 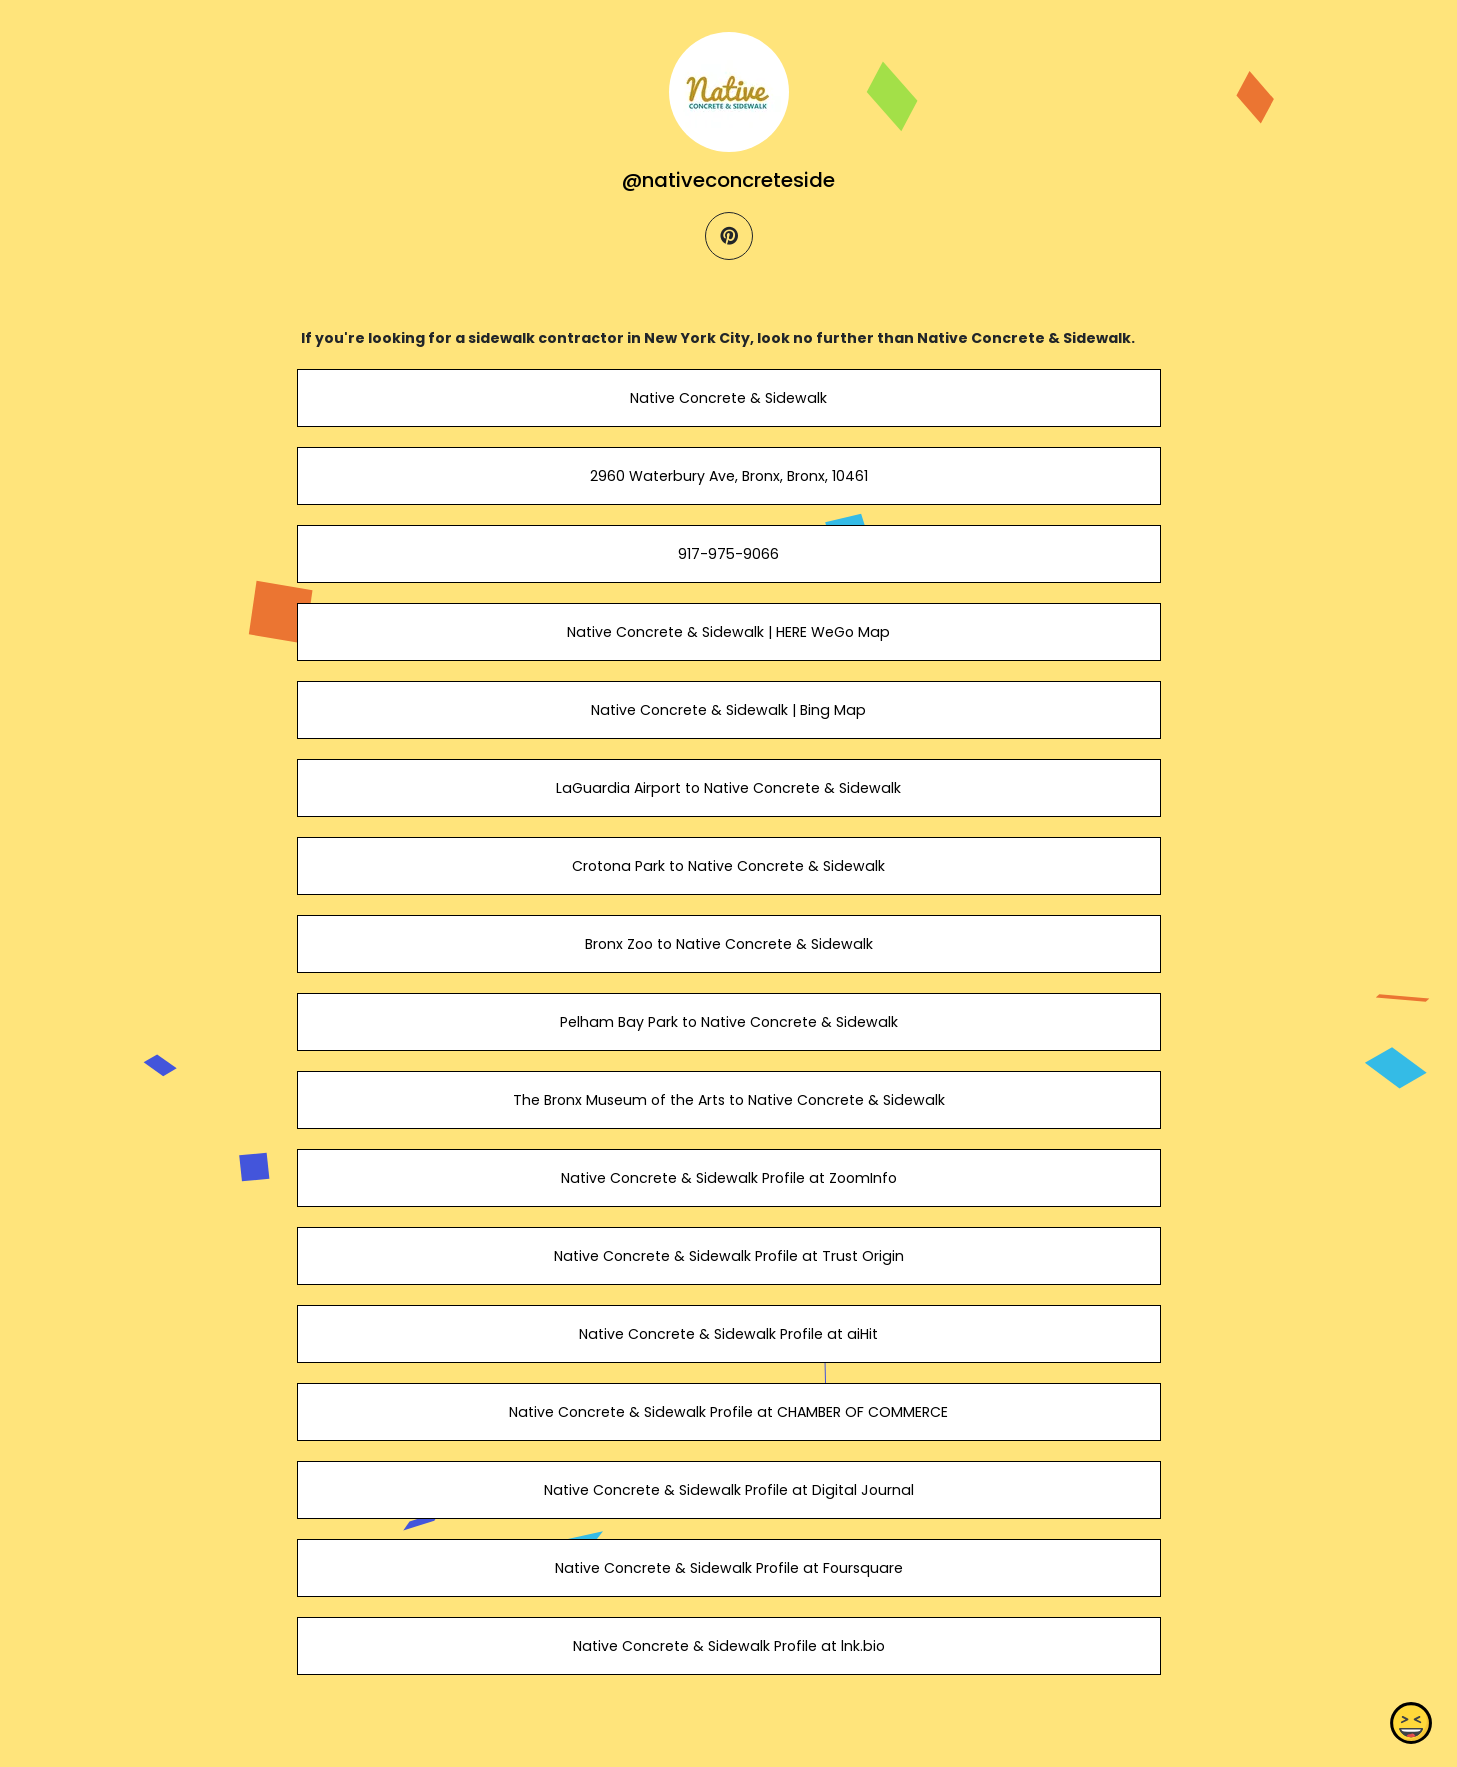 What do you see at coordinates (728, 1100) in the screenshot?
I see `The Bronx Museum of the Arts to Native Concrete & Sidewalk` at bounding box center [728, 1100].